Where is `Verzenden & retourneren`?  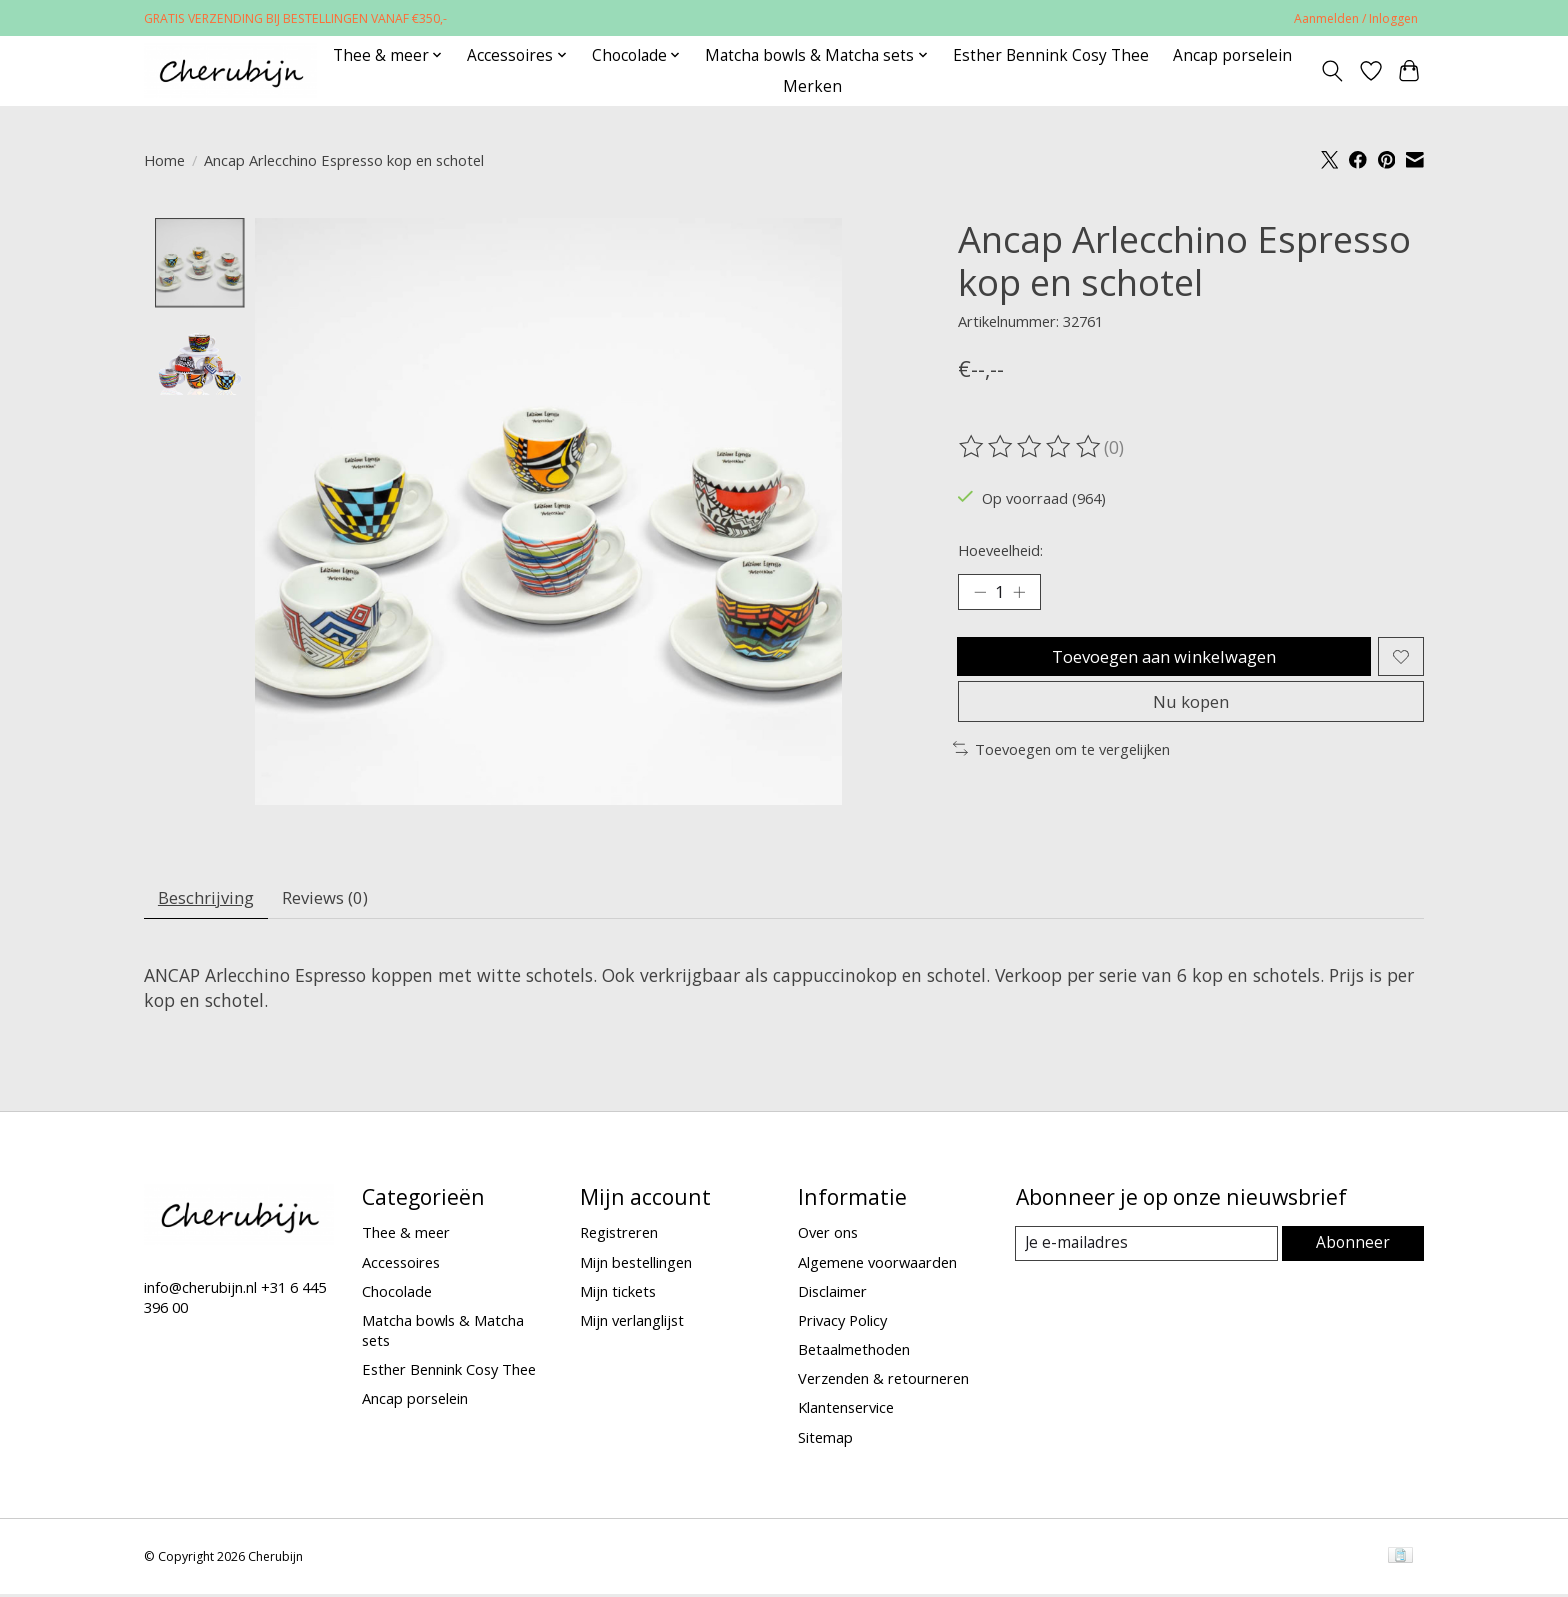
Verzenden & retourneren is located at coordinates (883, 1383).